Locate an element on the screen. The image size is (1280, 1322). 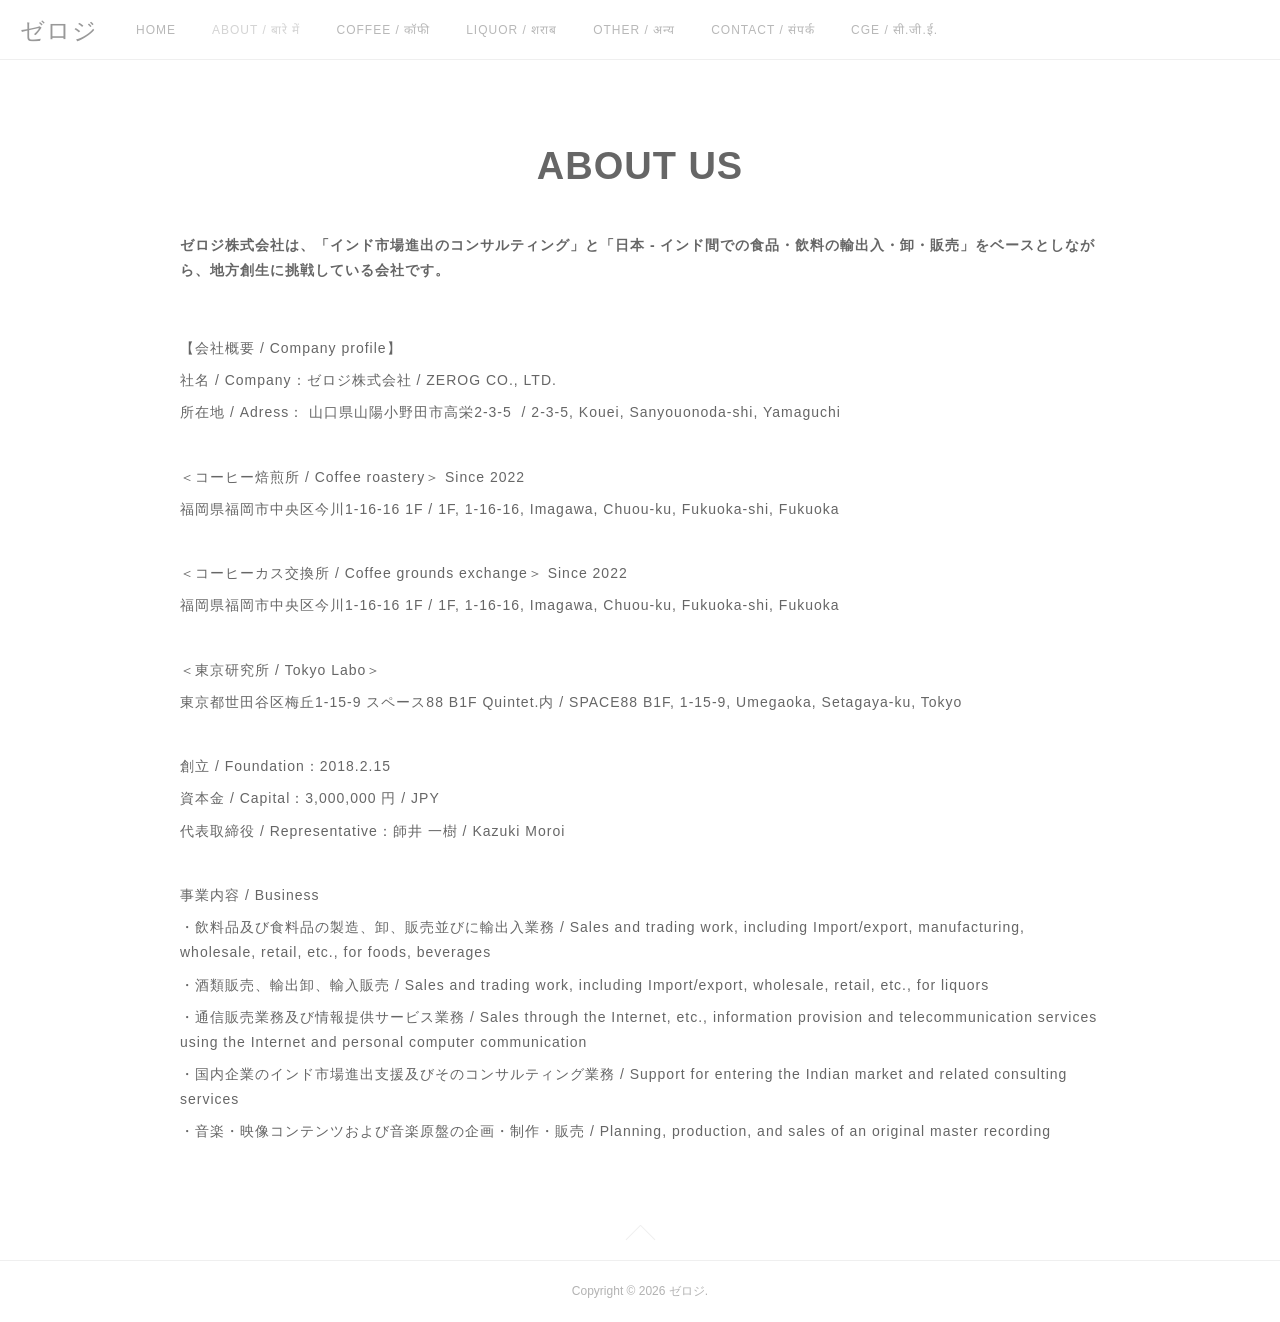
CONTACT / संपर्क is located at coordinates (763, 30).